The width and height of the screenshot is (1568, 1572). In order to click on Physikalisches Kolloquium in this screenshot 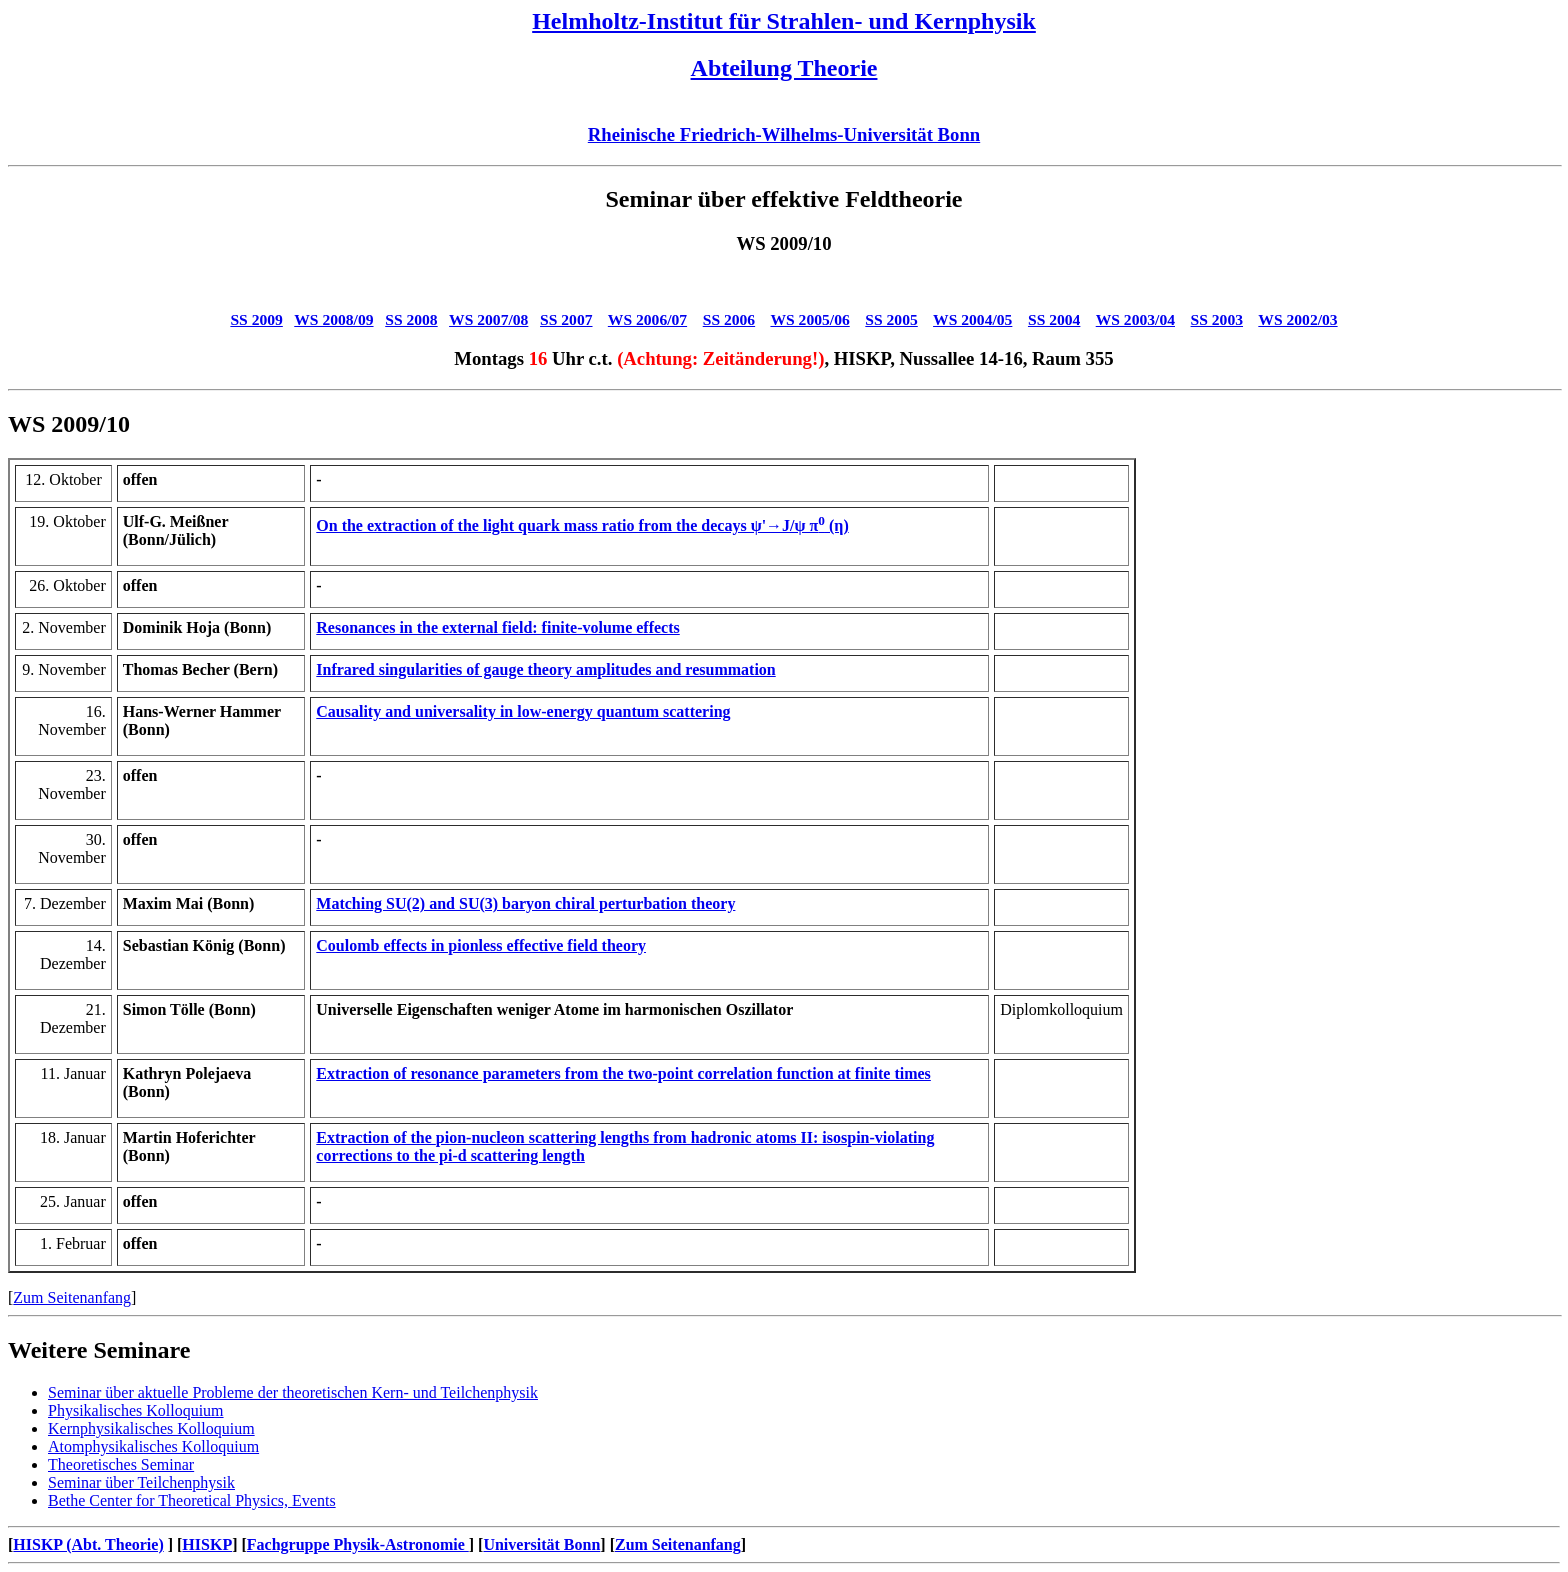, I will do `click(136, 1410)`.